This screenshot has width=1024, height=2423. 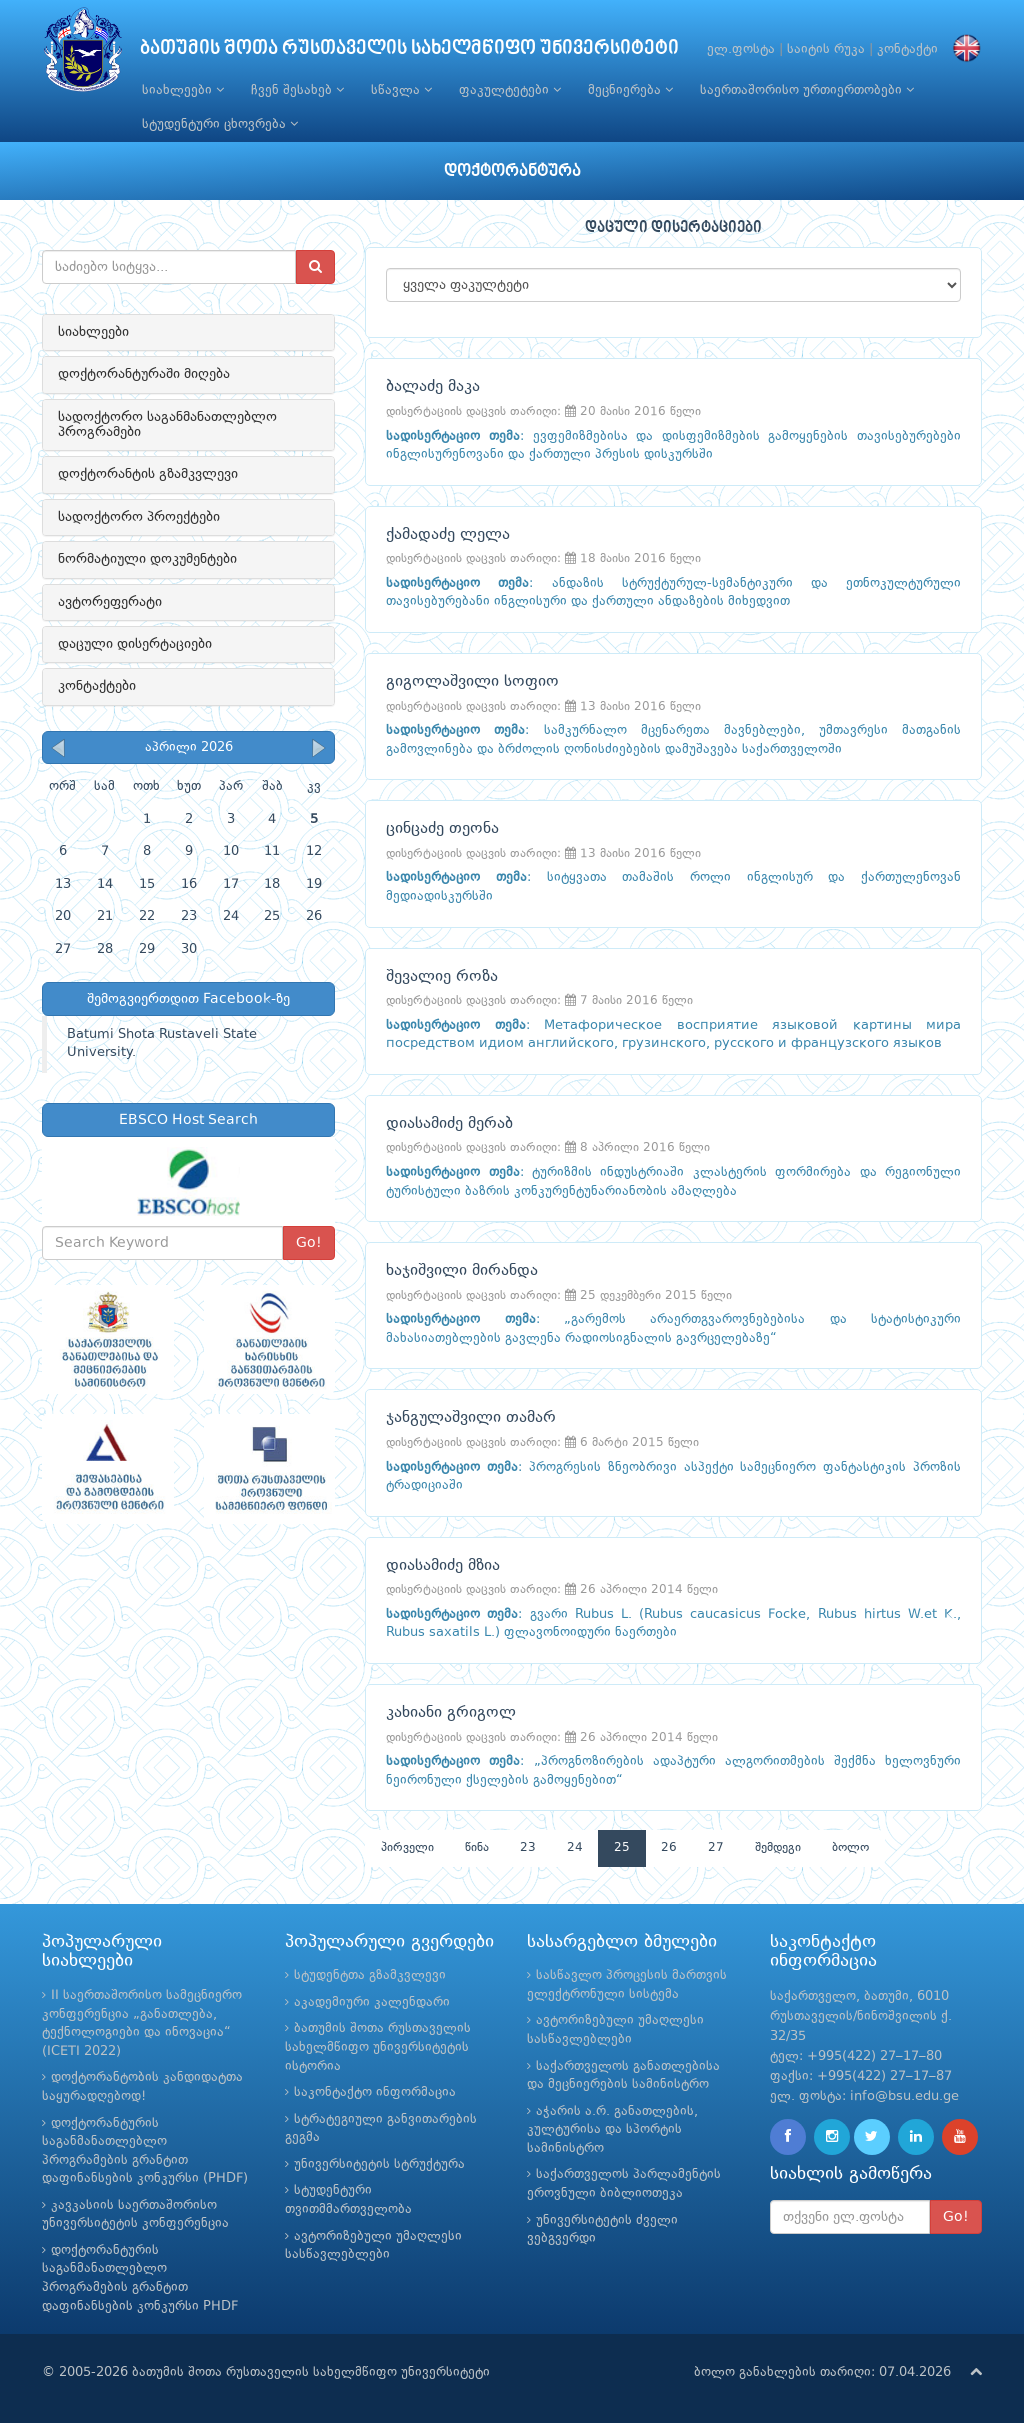 I want to click on ჩვენ შესახებ, so click(x=297, y=90).